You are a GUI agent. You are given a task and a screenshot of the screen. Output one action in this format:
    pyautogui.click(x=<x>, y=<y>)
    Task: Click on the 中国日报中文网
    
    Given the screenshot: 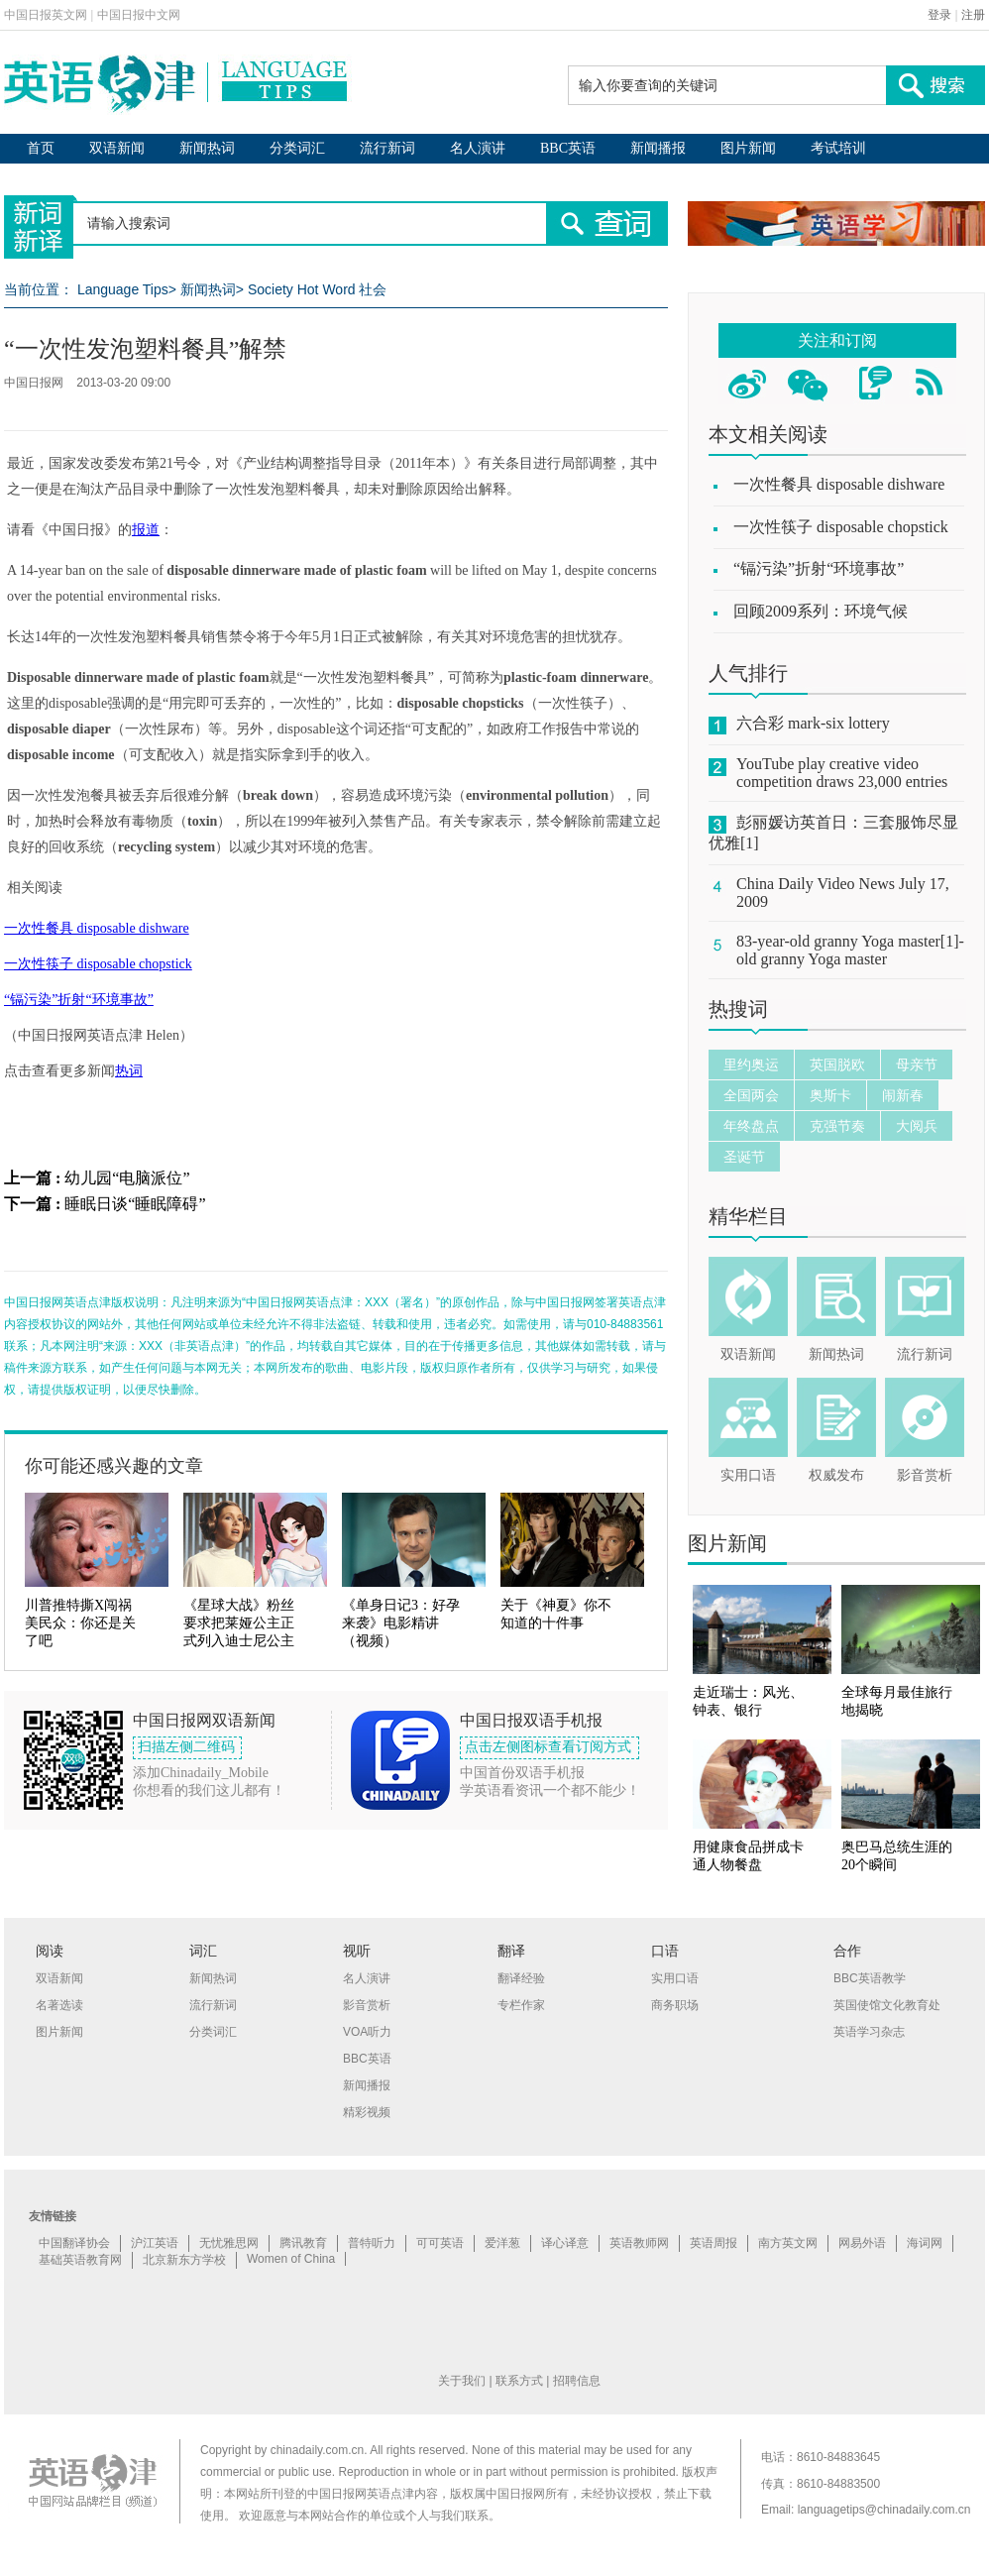 What is the action you would take?
    pyautogui.click(x=138, y=15)
    